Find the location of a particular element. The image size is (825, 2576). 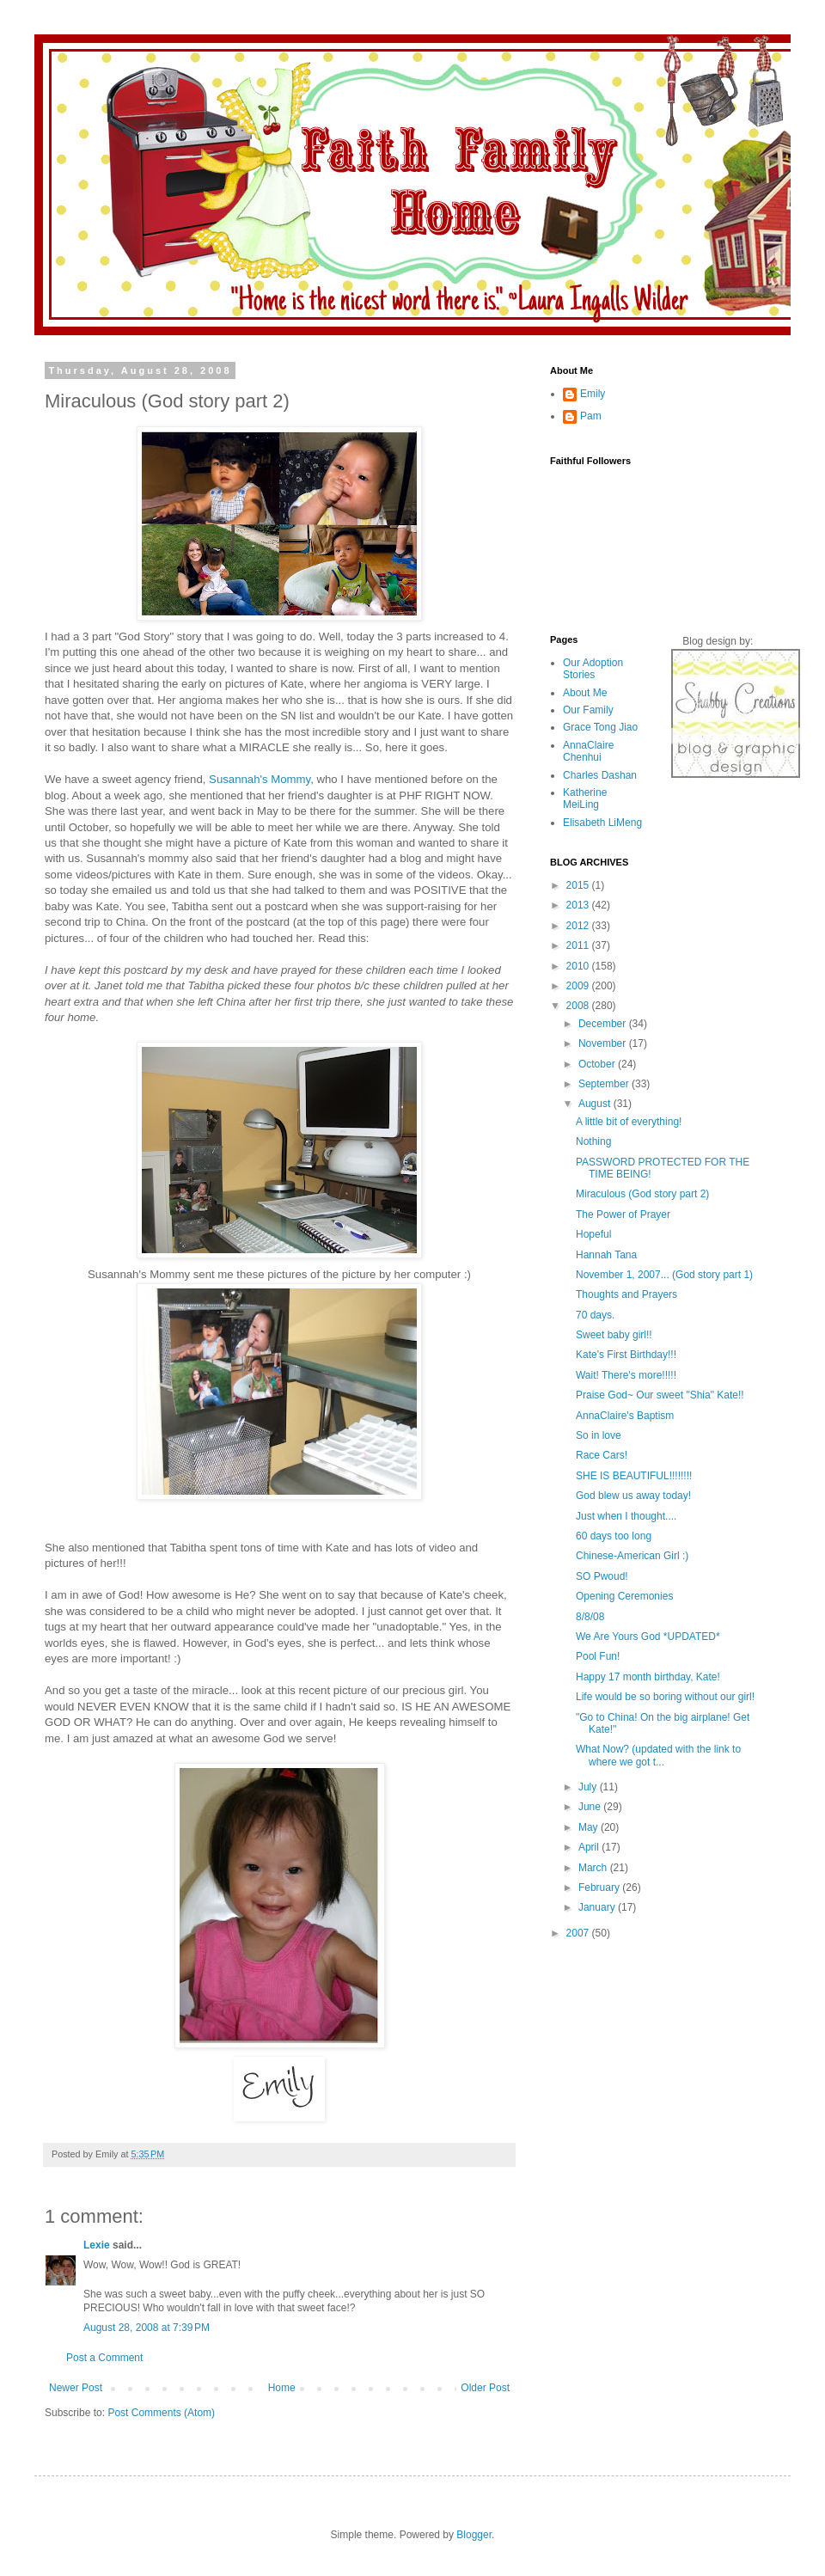

2010 is located at coordinates (579, 966).